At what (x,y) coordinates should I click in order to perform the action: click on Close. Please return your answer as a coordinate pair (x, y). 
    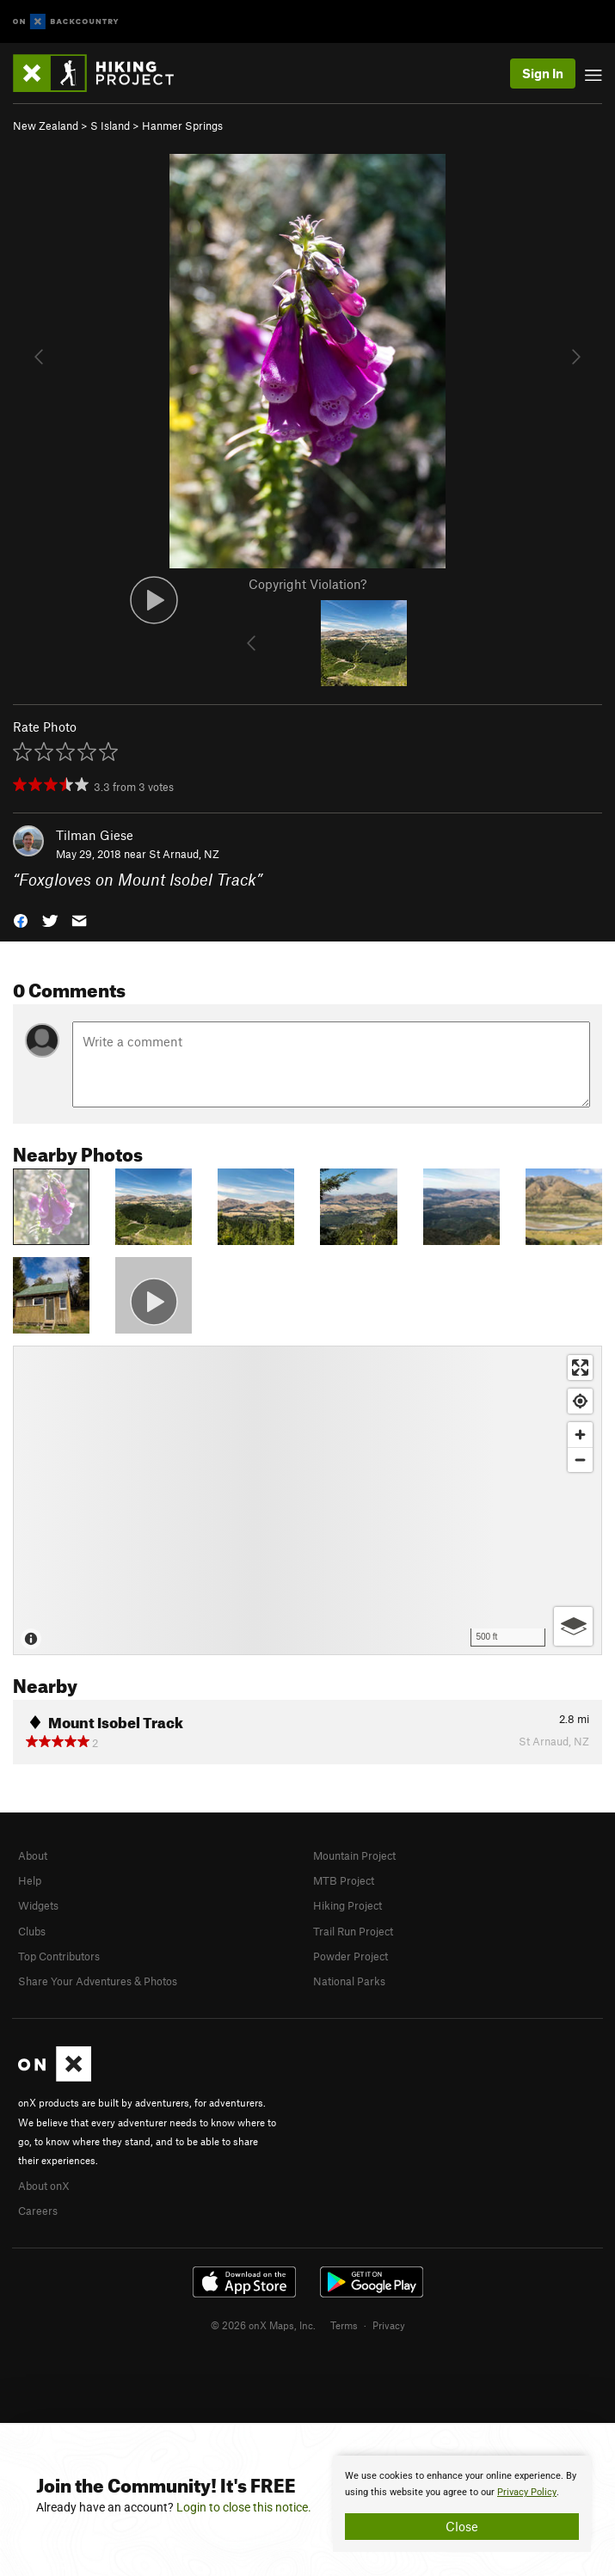
    Looking at the image, I should click on (462, 2526).